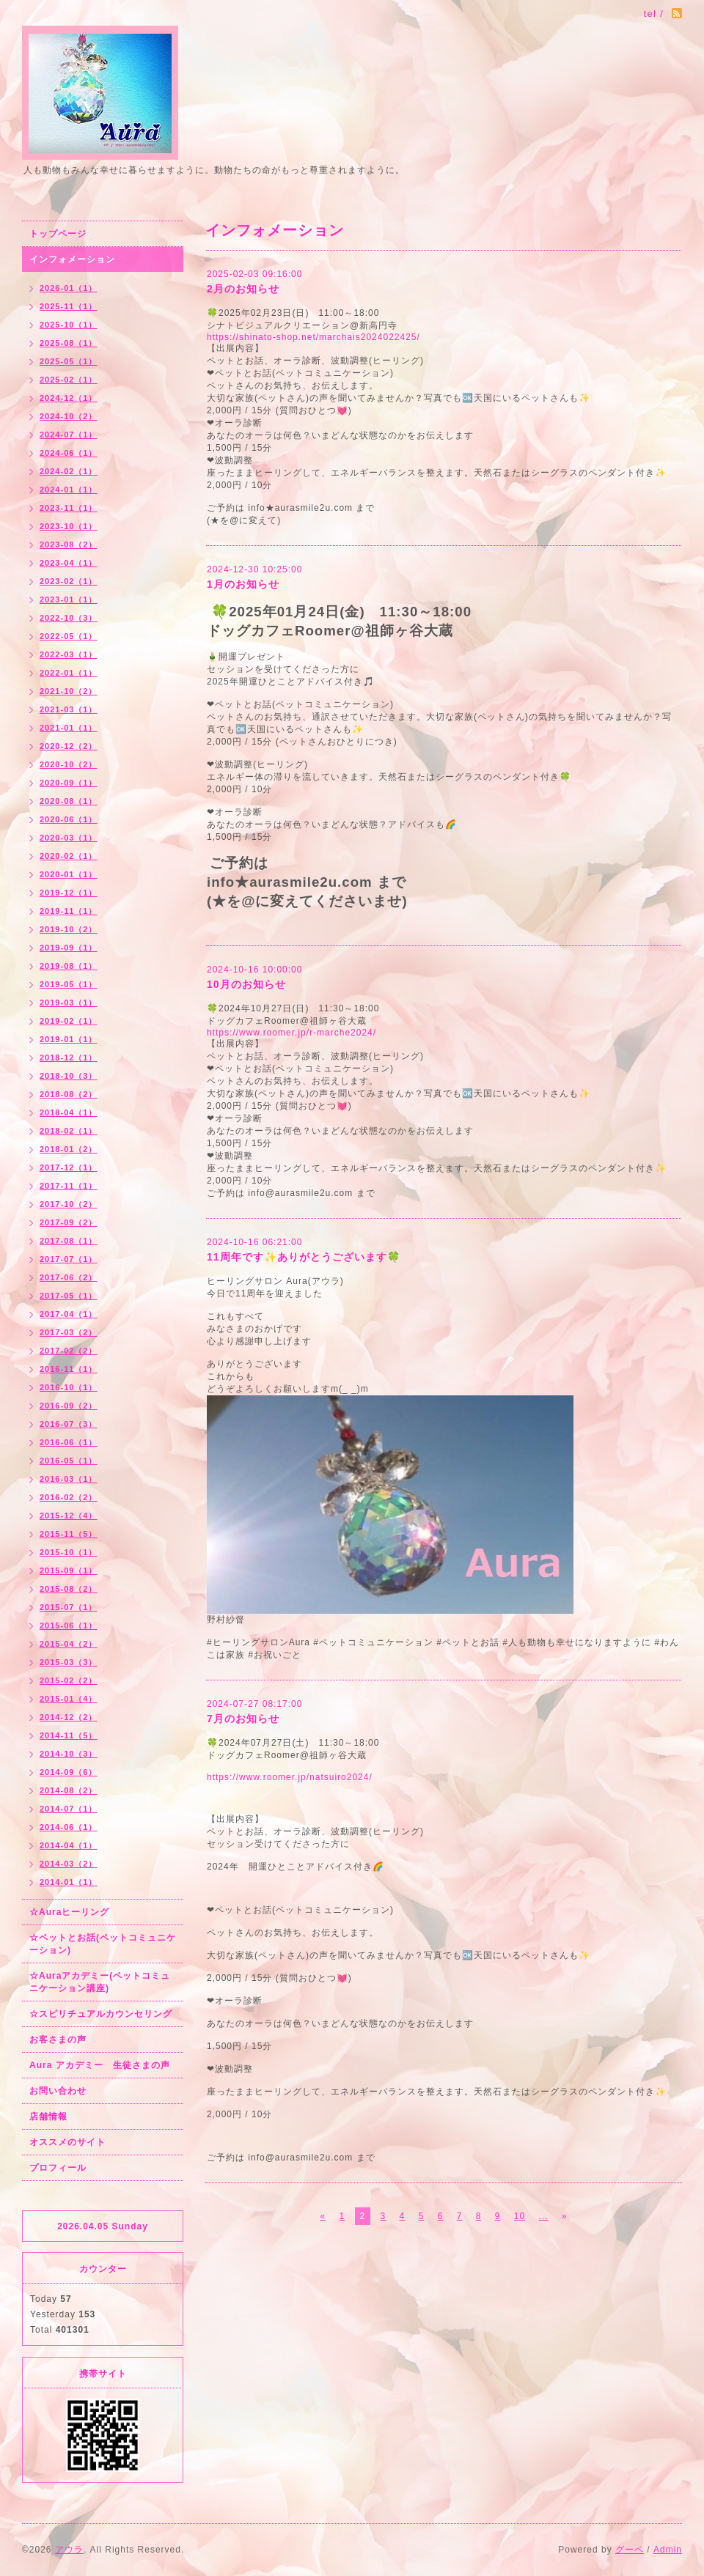 The height and width of the screenshot is (2576, 704). What do you see at coordinates (69, 416) in the screenshot?
I see `2024-10（2）` at bounding box center [69, 416].